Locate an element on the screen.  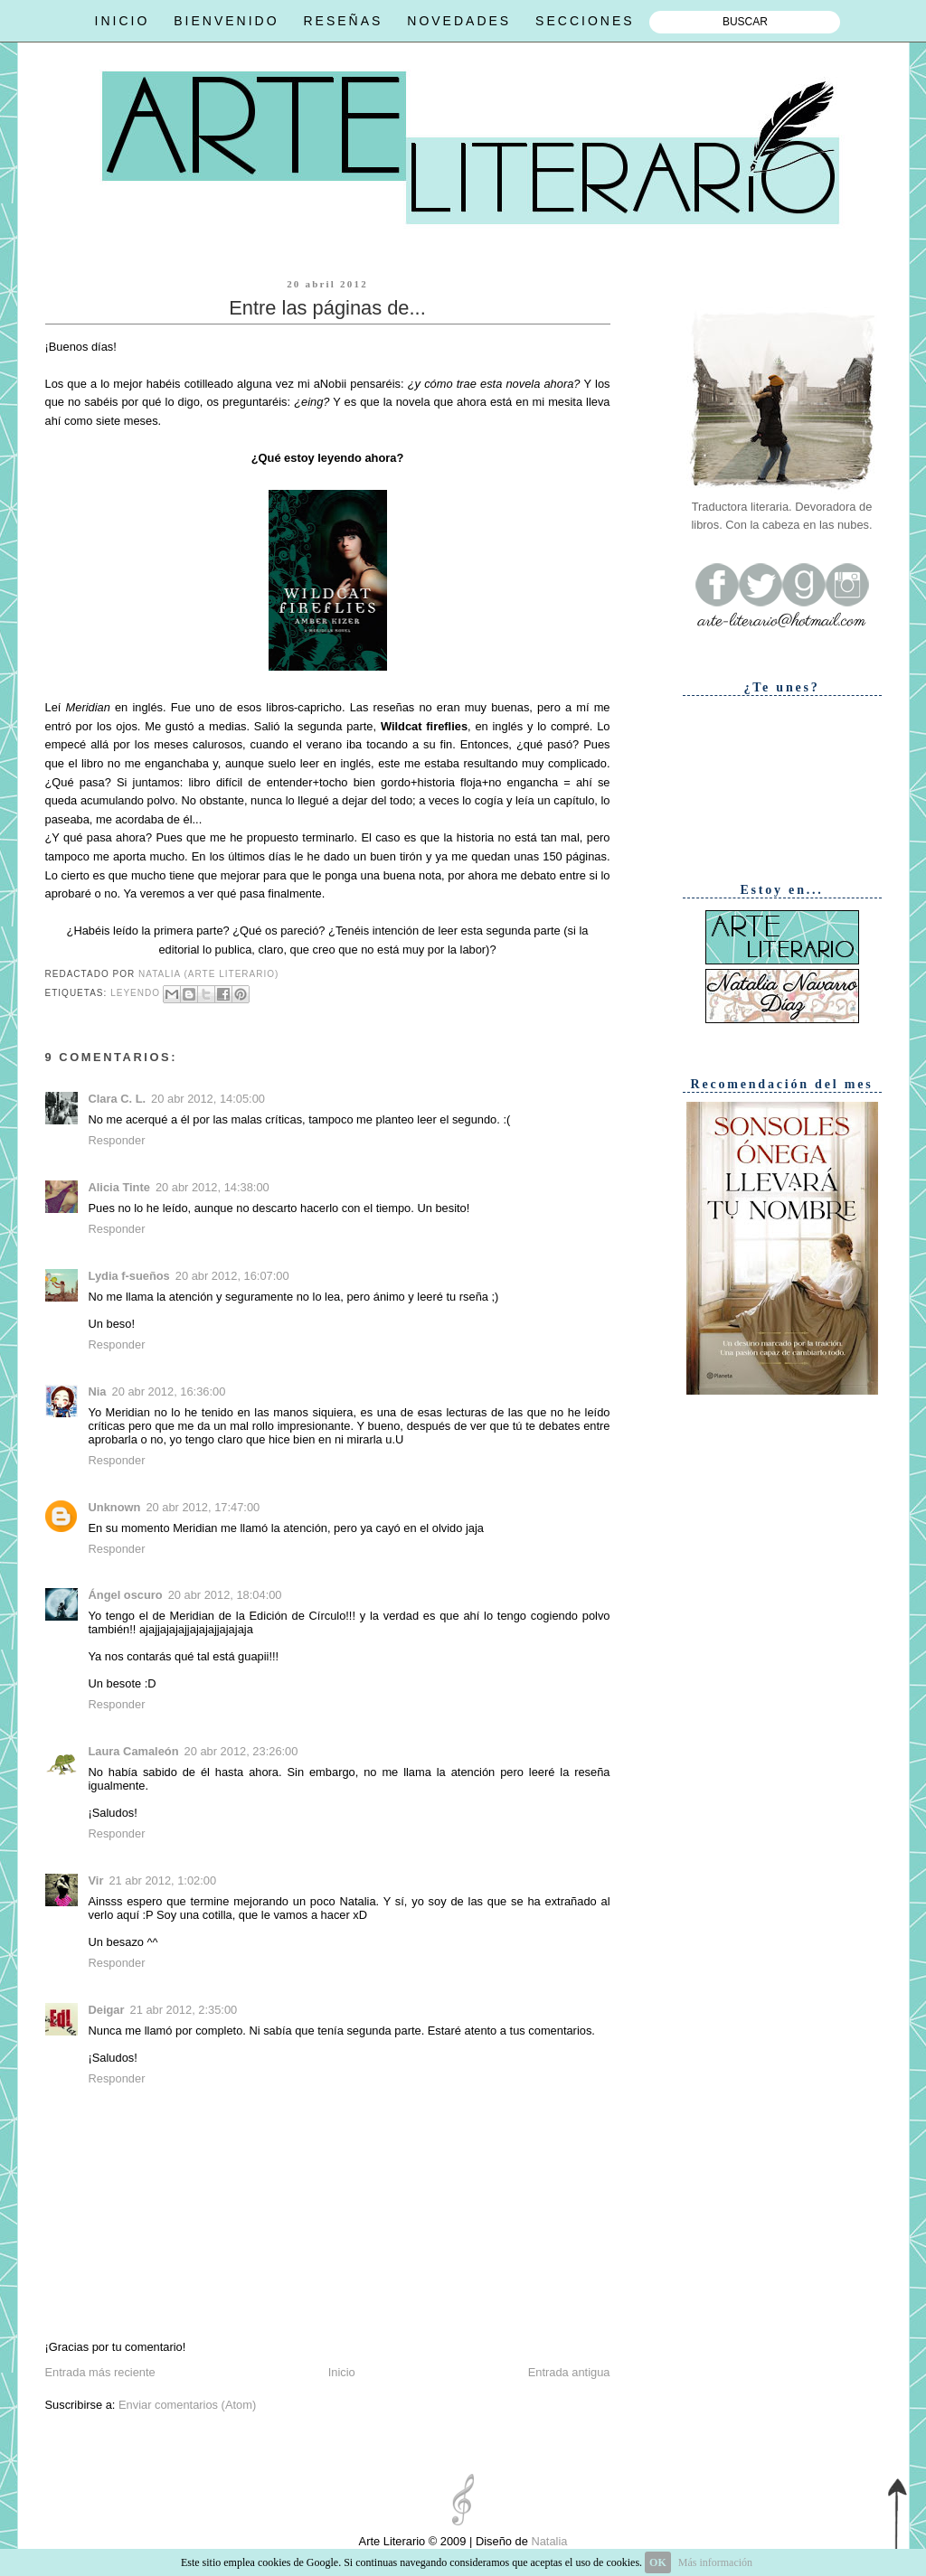
BIENVENIDO is located at coordinates (226, 21).